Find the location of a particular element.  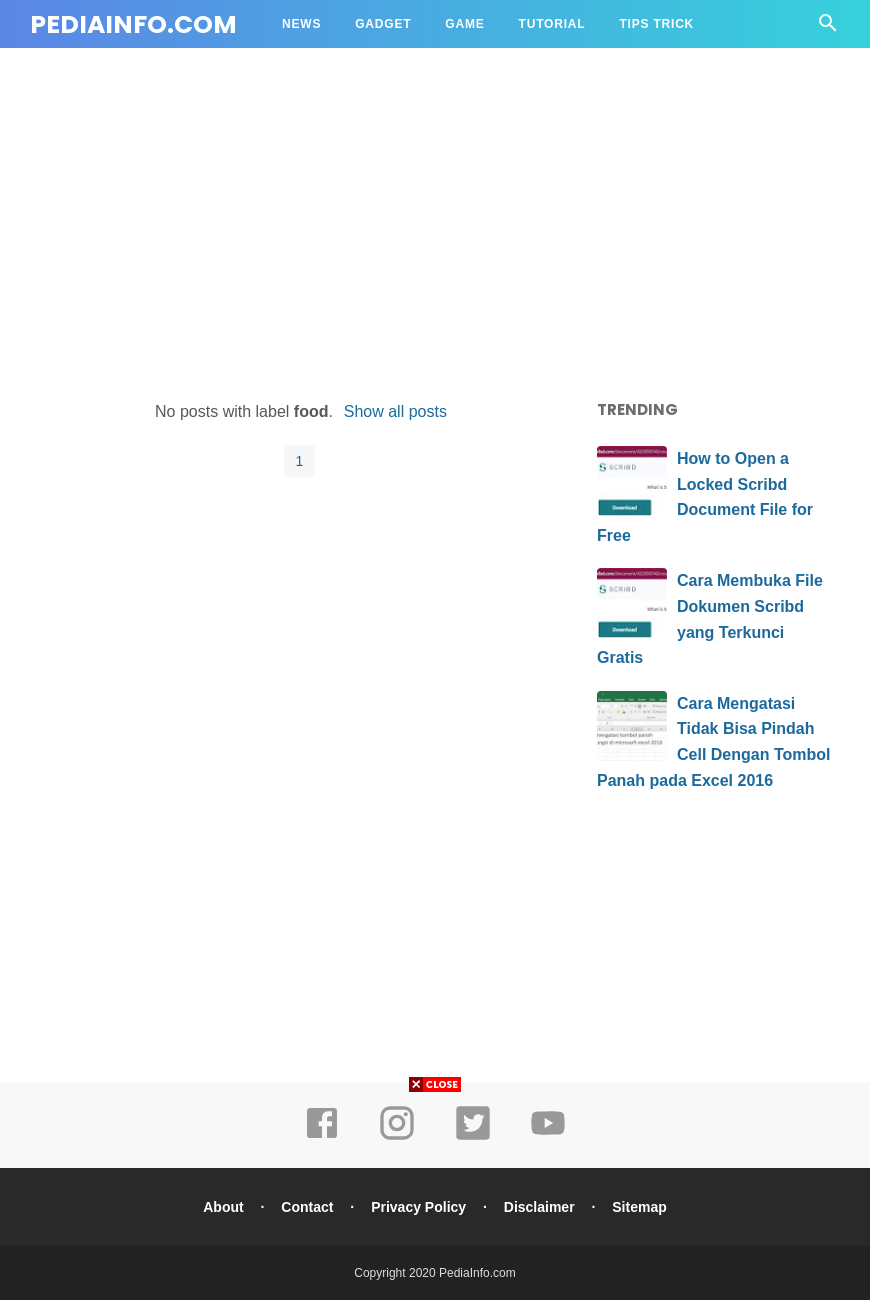

TIPS TRICK is located at coordinates (656, 24).